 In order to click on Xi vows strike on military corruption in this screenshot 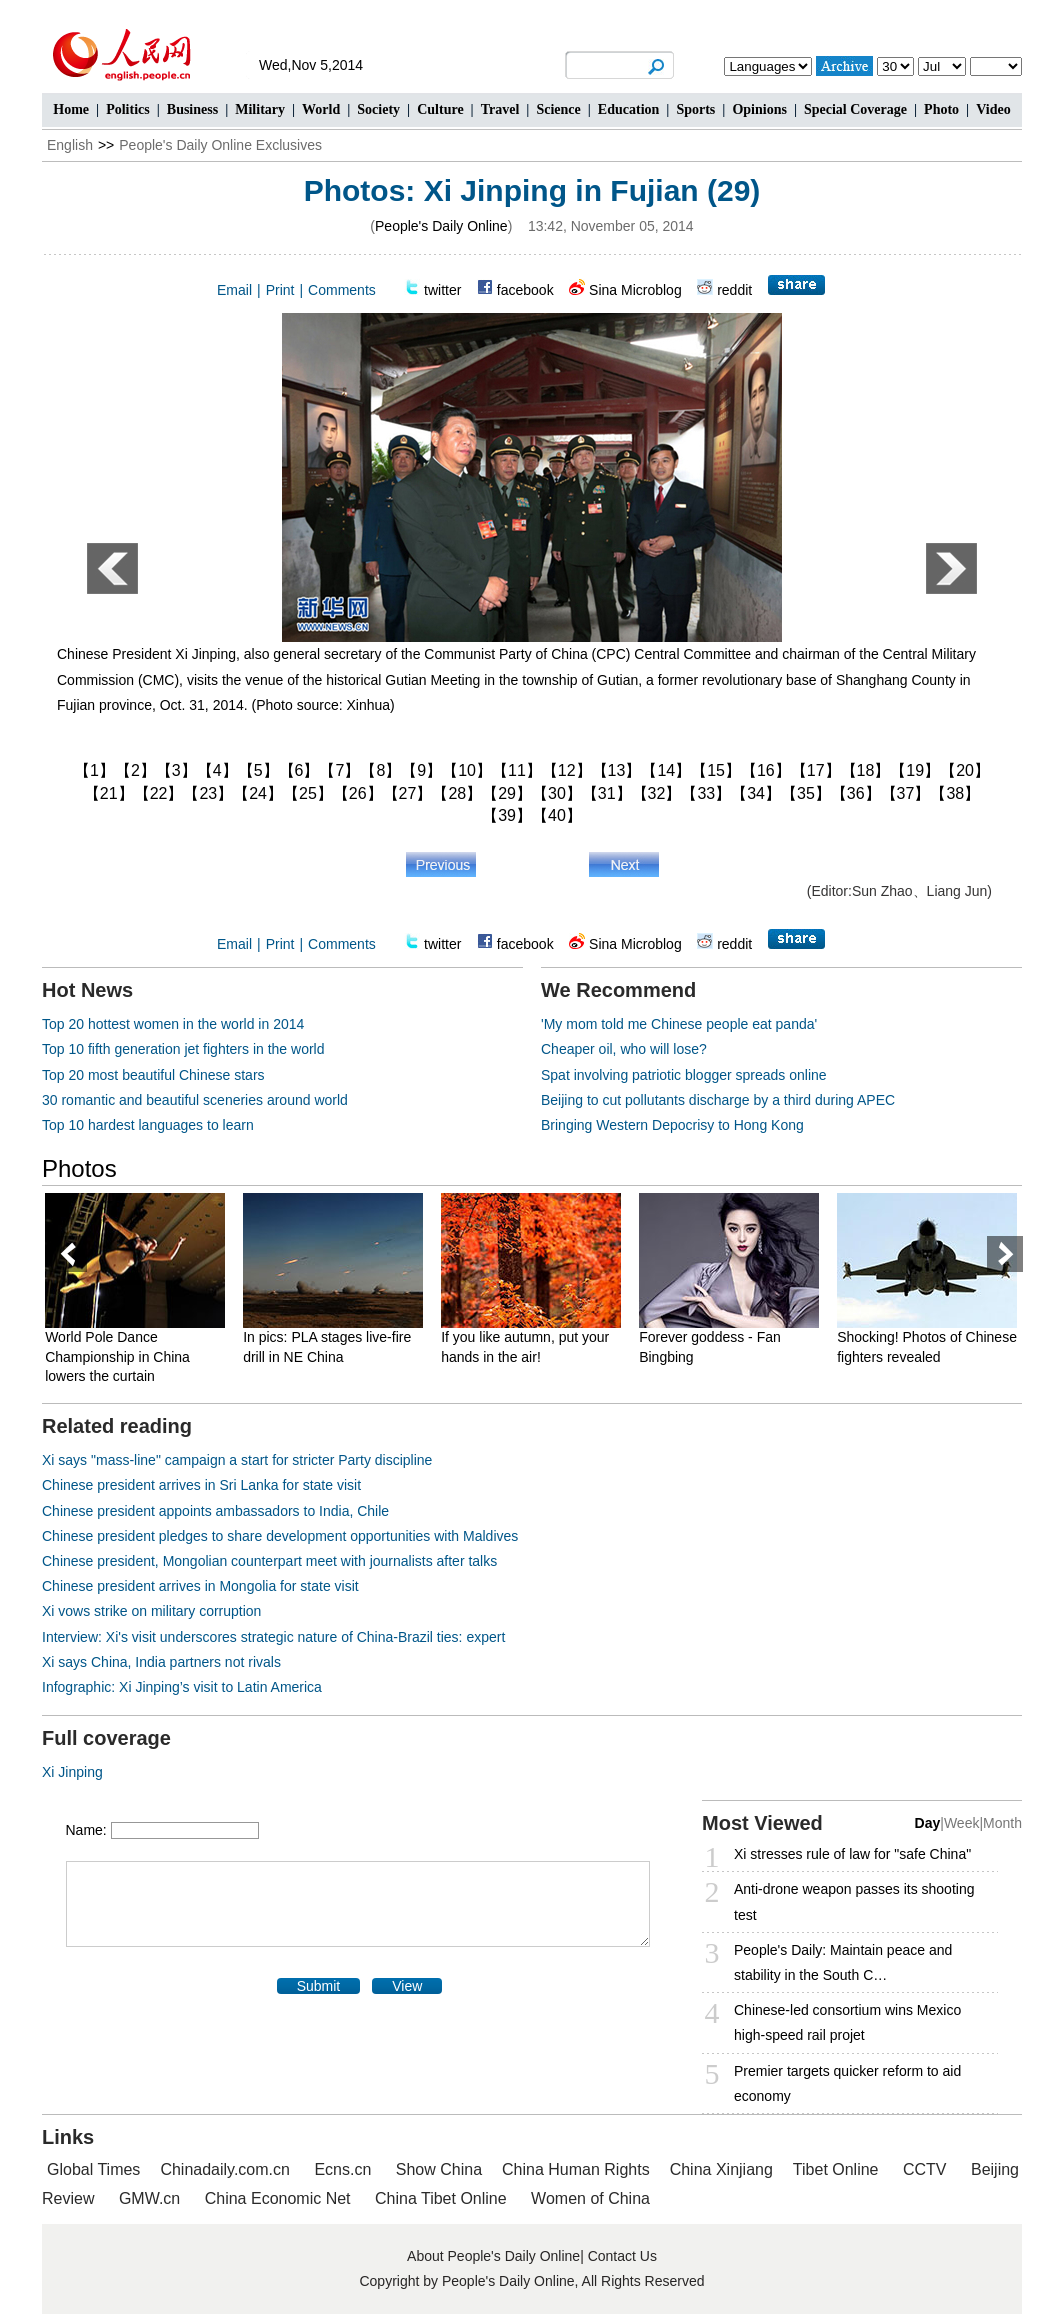, I will do `click(151, 1611)`.